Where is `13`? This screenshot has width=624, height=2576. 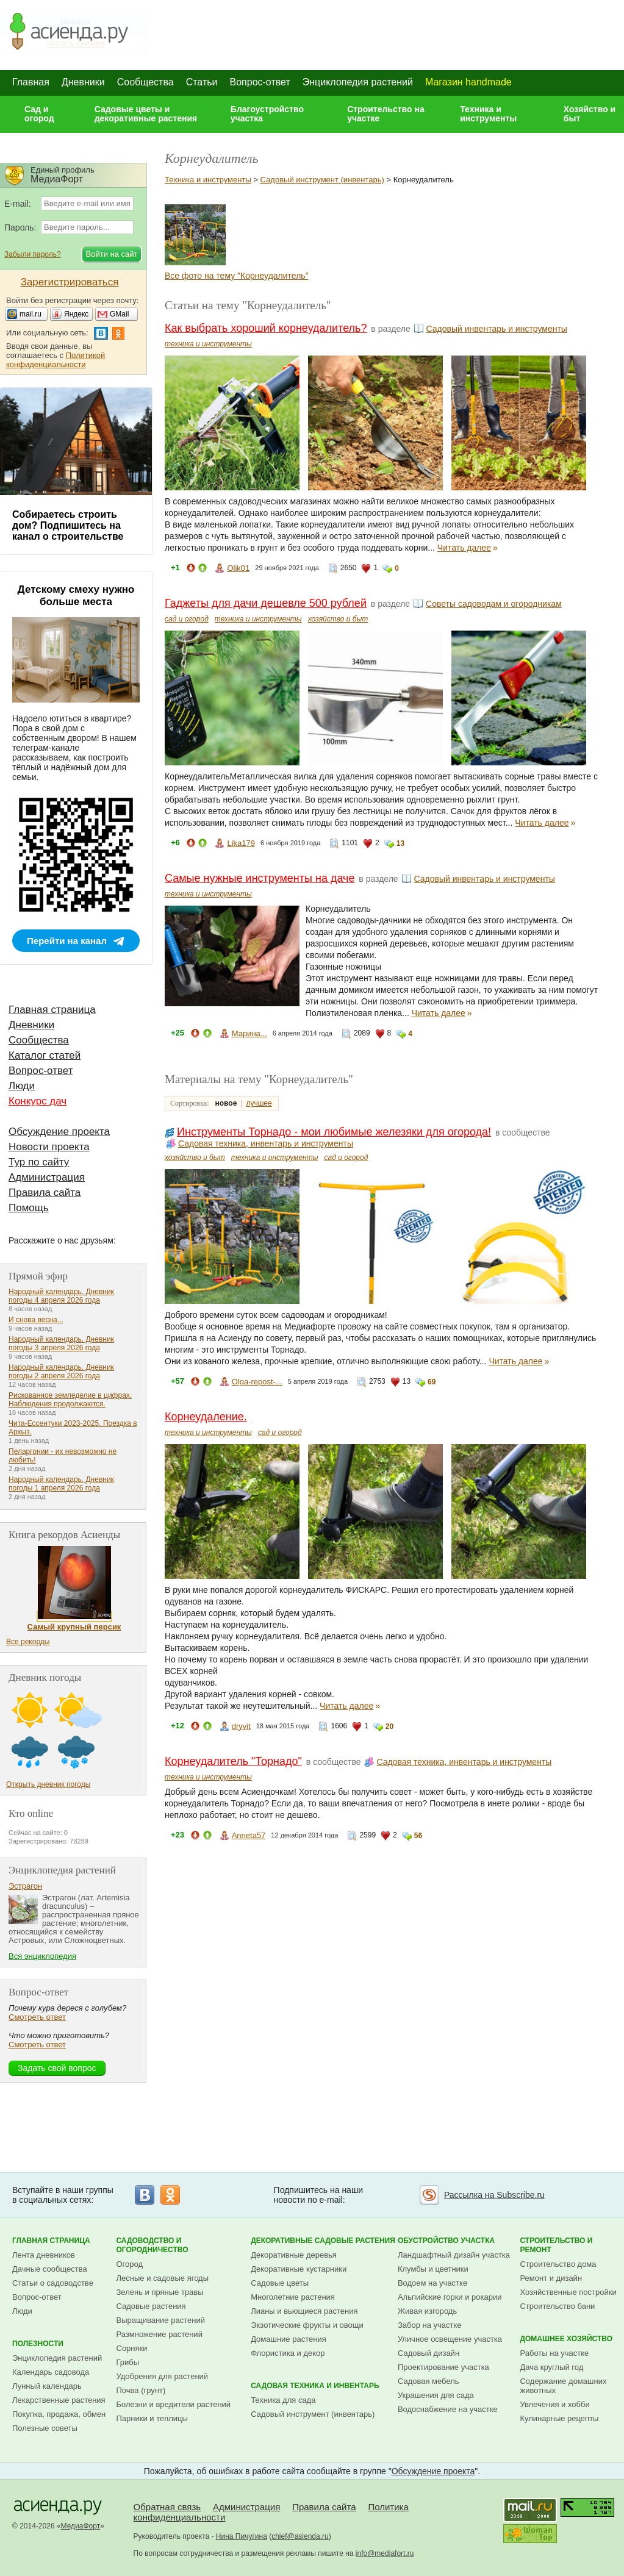
13 is located at coordinates (400, 843).